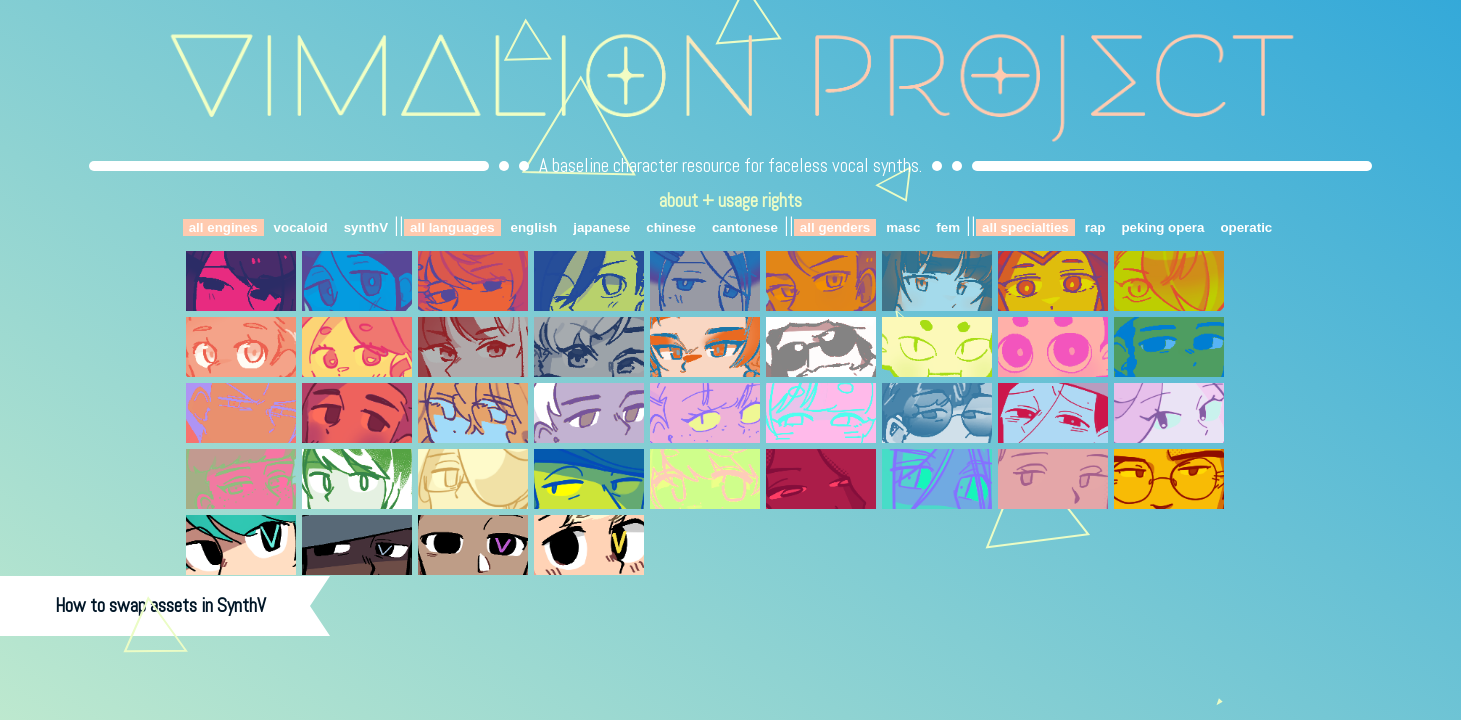 The height and width of the screenshot is (720, 1461). Describe the element at coordinates (223, 227) in the screenshot. I see `all engines` at that location.